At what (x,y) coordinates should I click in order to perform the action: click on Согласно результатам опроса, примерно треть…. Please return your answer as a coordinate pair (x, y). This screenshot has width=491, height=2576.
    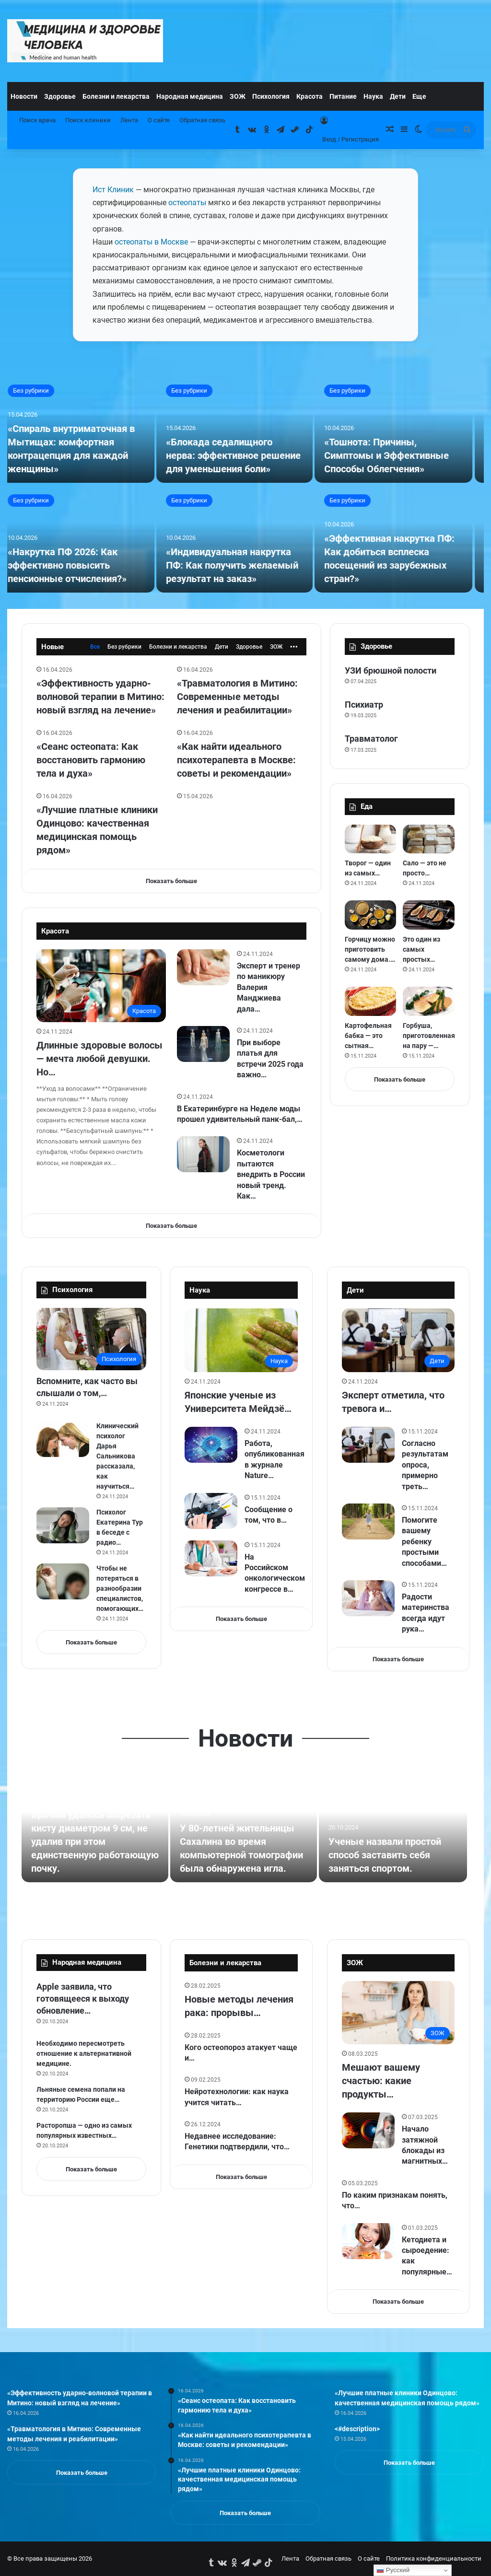
    Looking at the image, I should click on (425, 1465).